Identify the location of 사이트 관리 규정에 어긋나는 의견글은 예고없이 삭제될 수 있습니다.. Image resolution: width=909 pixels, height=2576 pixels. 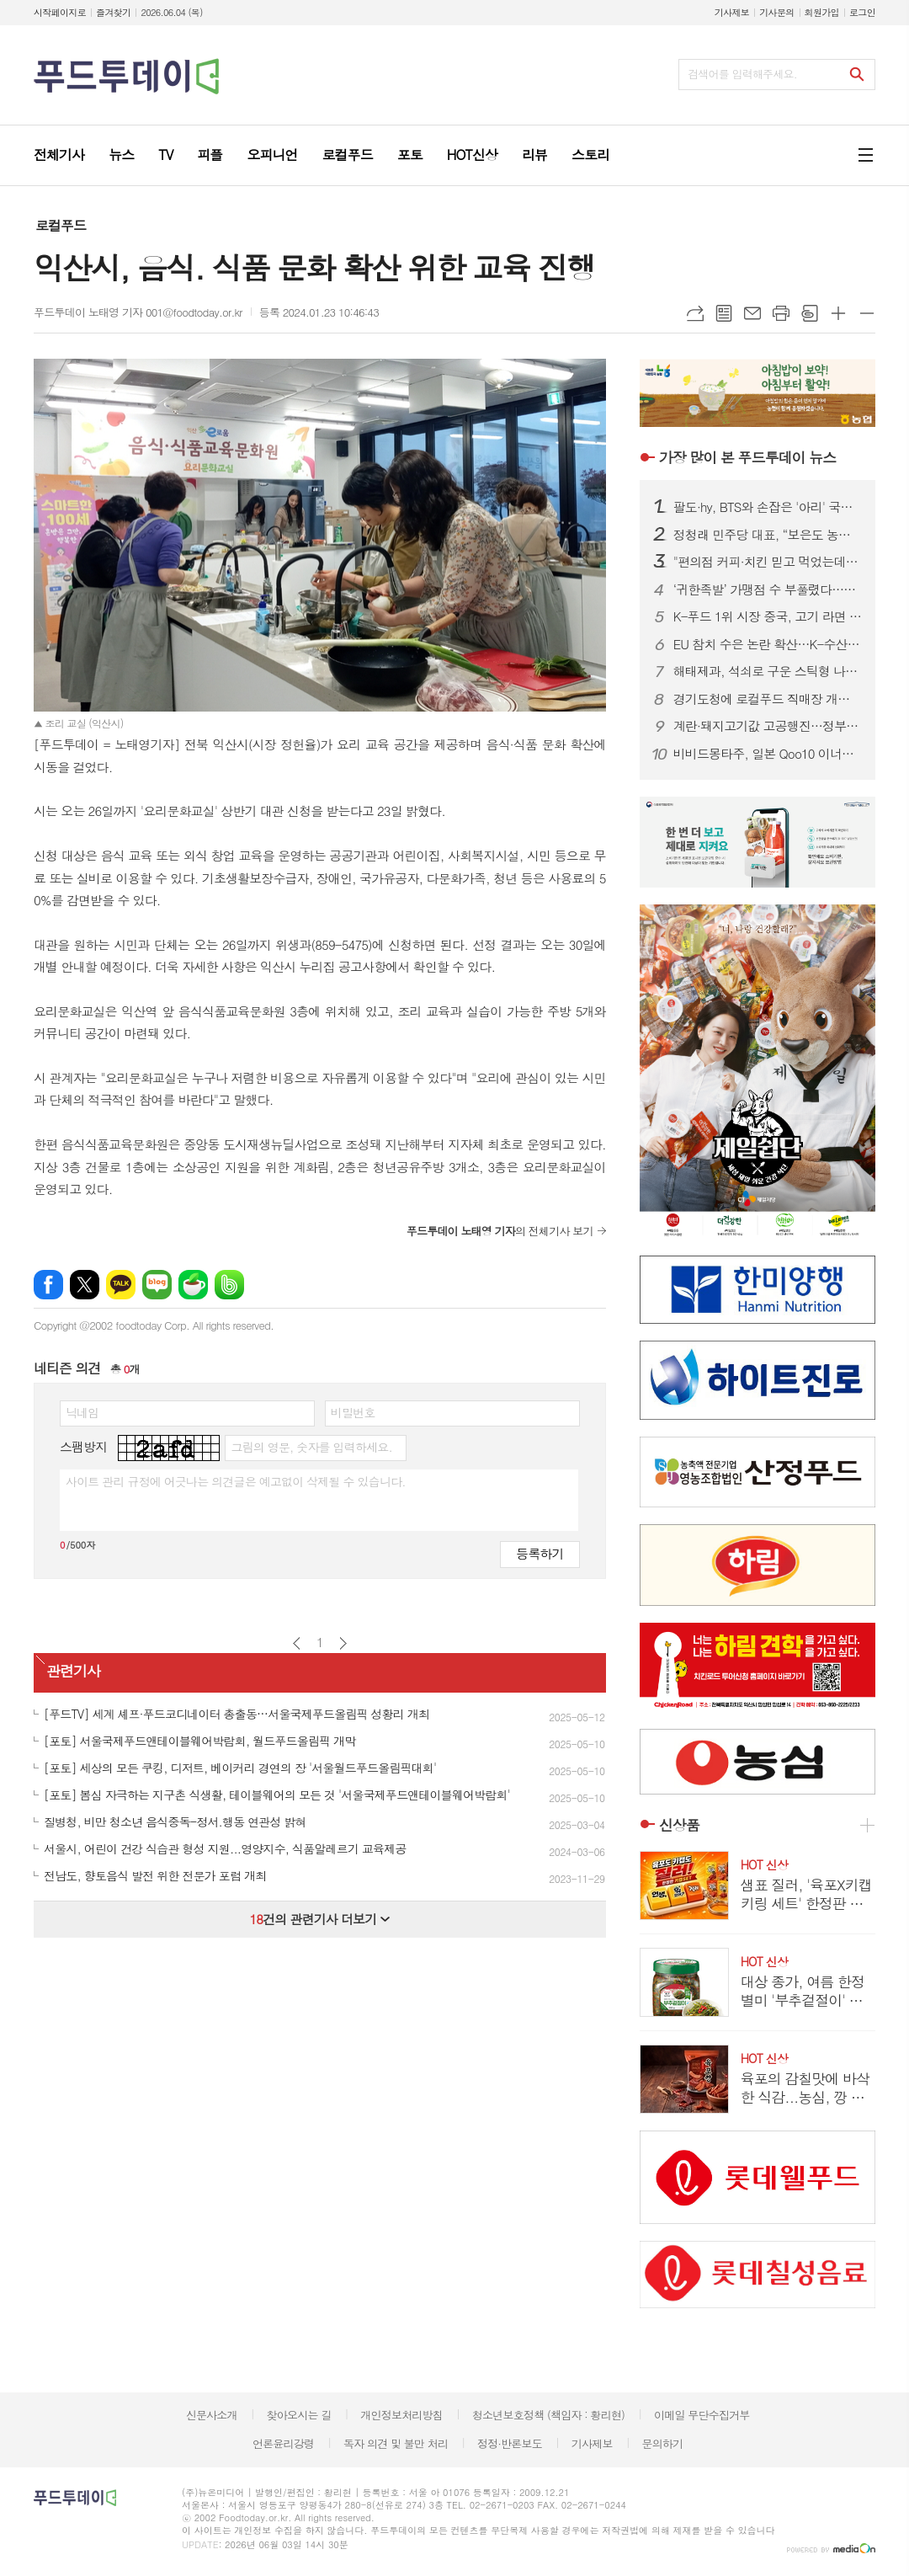
(236, 1481).